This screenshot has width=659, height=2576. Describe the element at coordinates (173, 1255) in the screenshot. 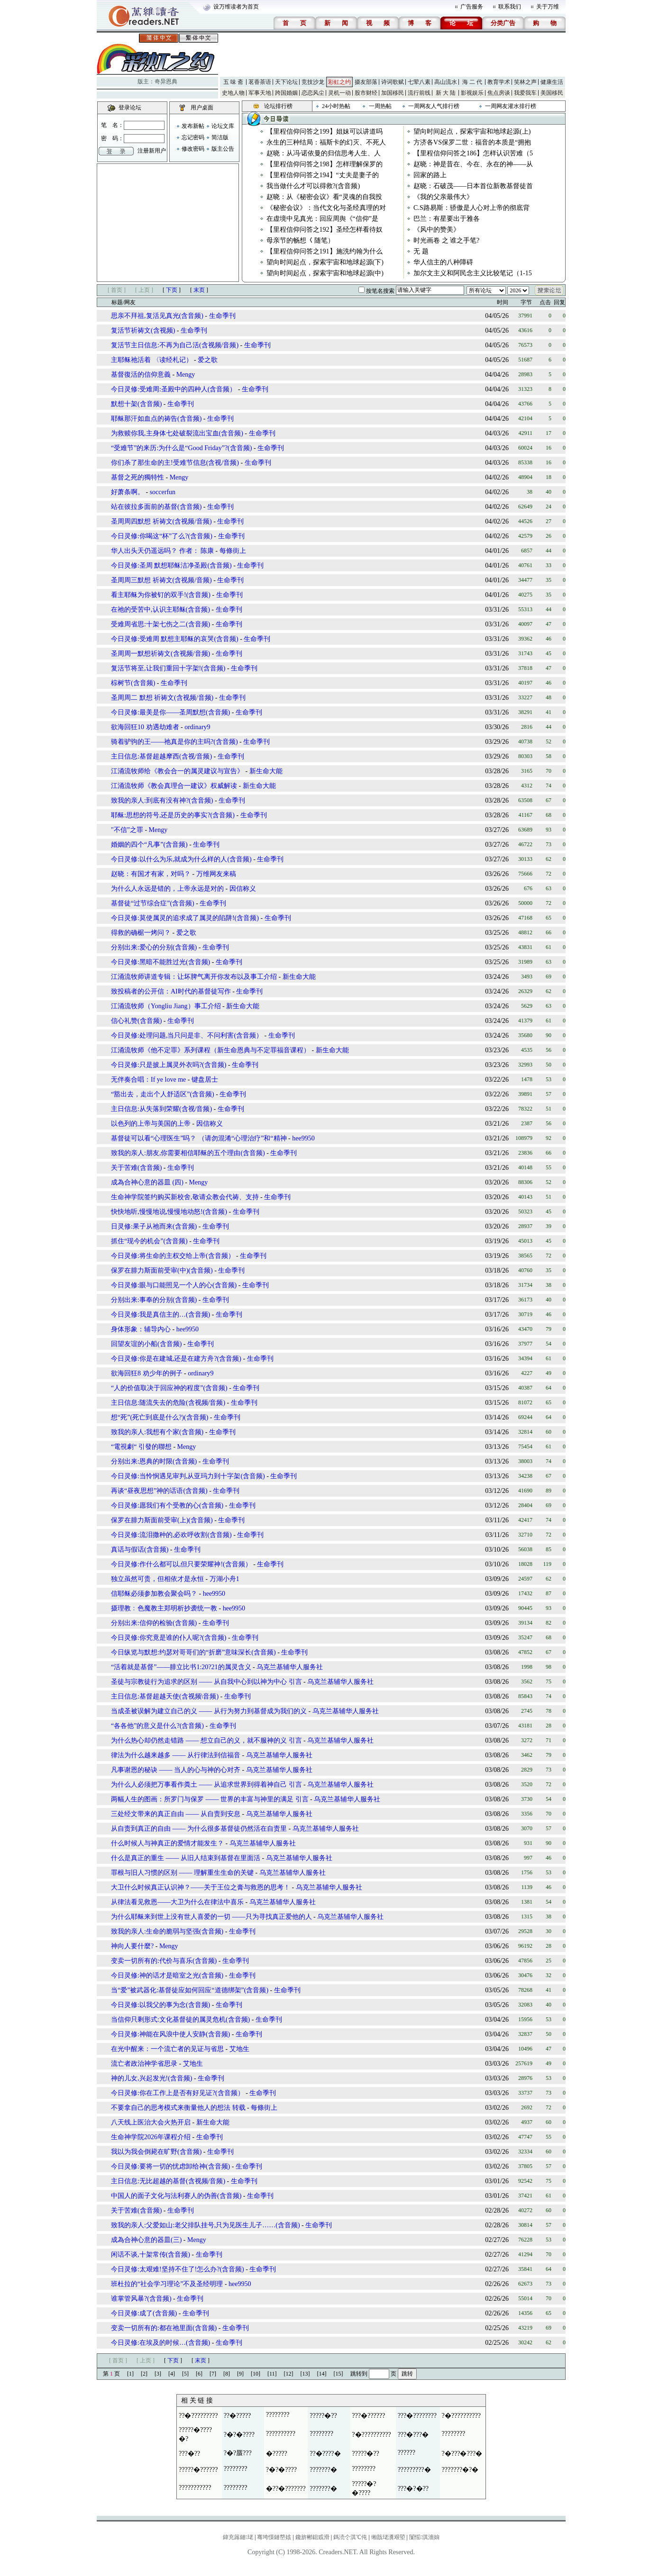

I see `今日灵修:将生命的主权交给上帝(含音频）` at that location.